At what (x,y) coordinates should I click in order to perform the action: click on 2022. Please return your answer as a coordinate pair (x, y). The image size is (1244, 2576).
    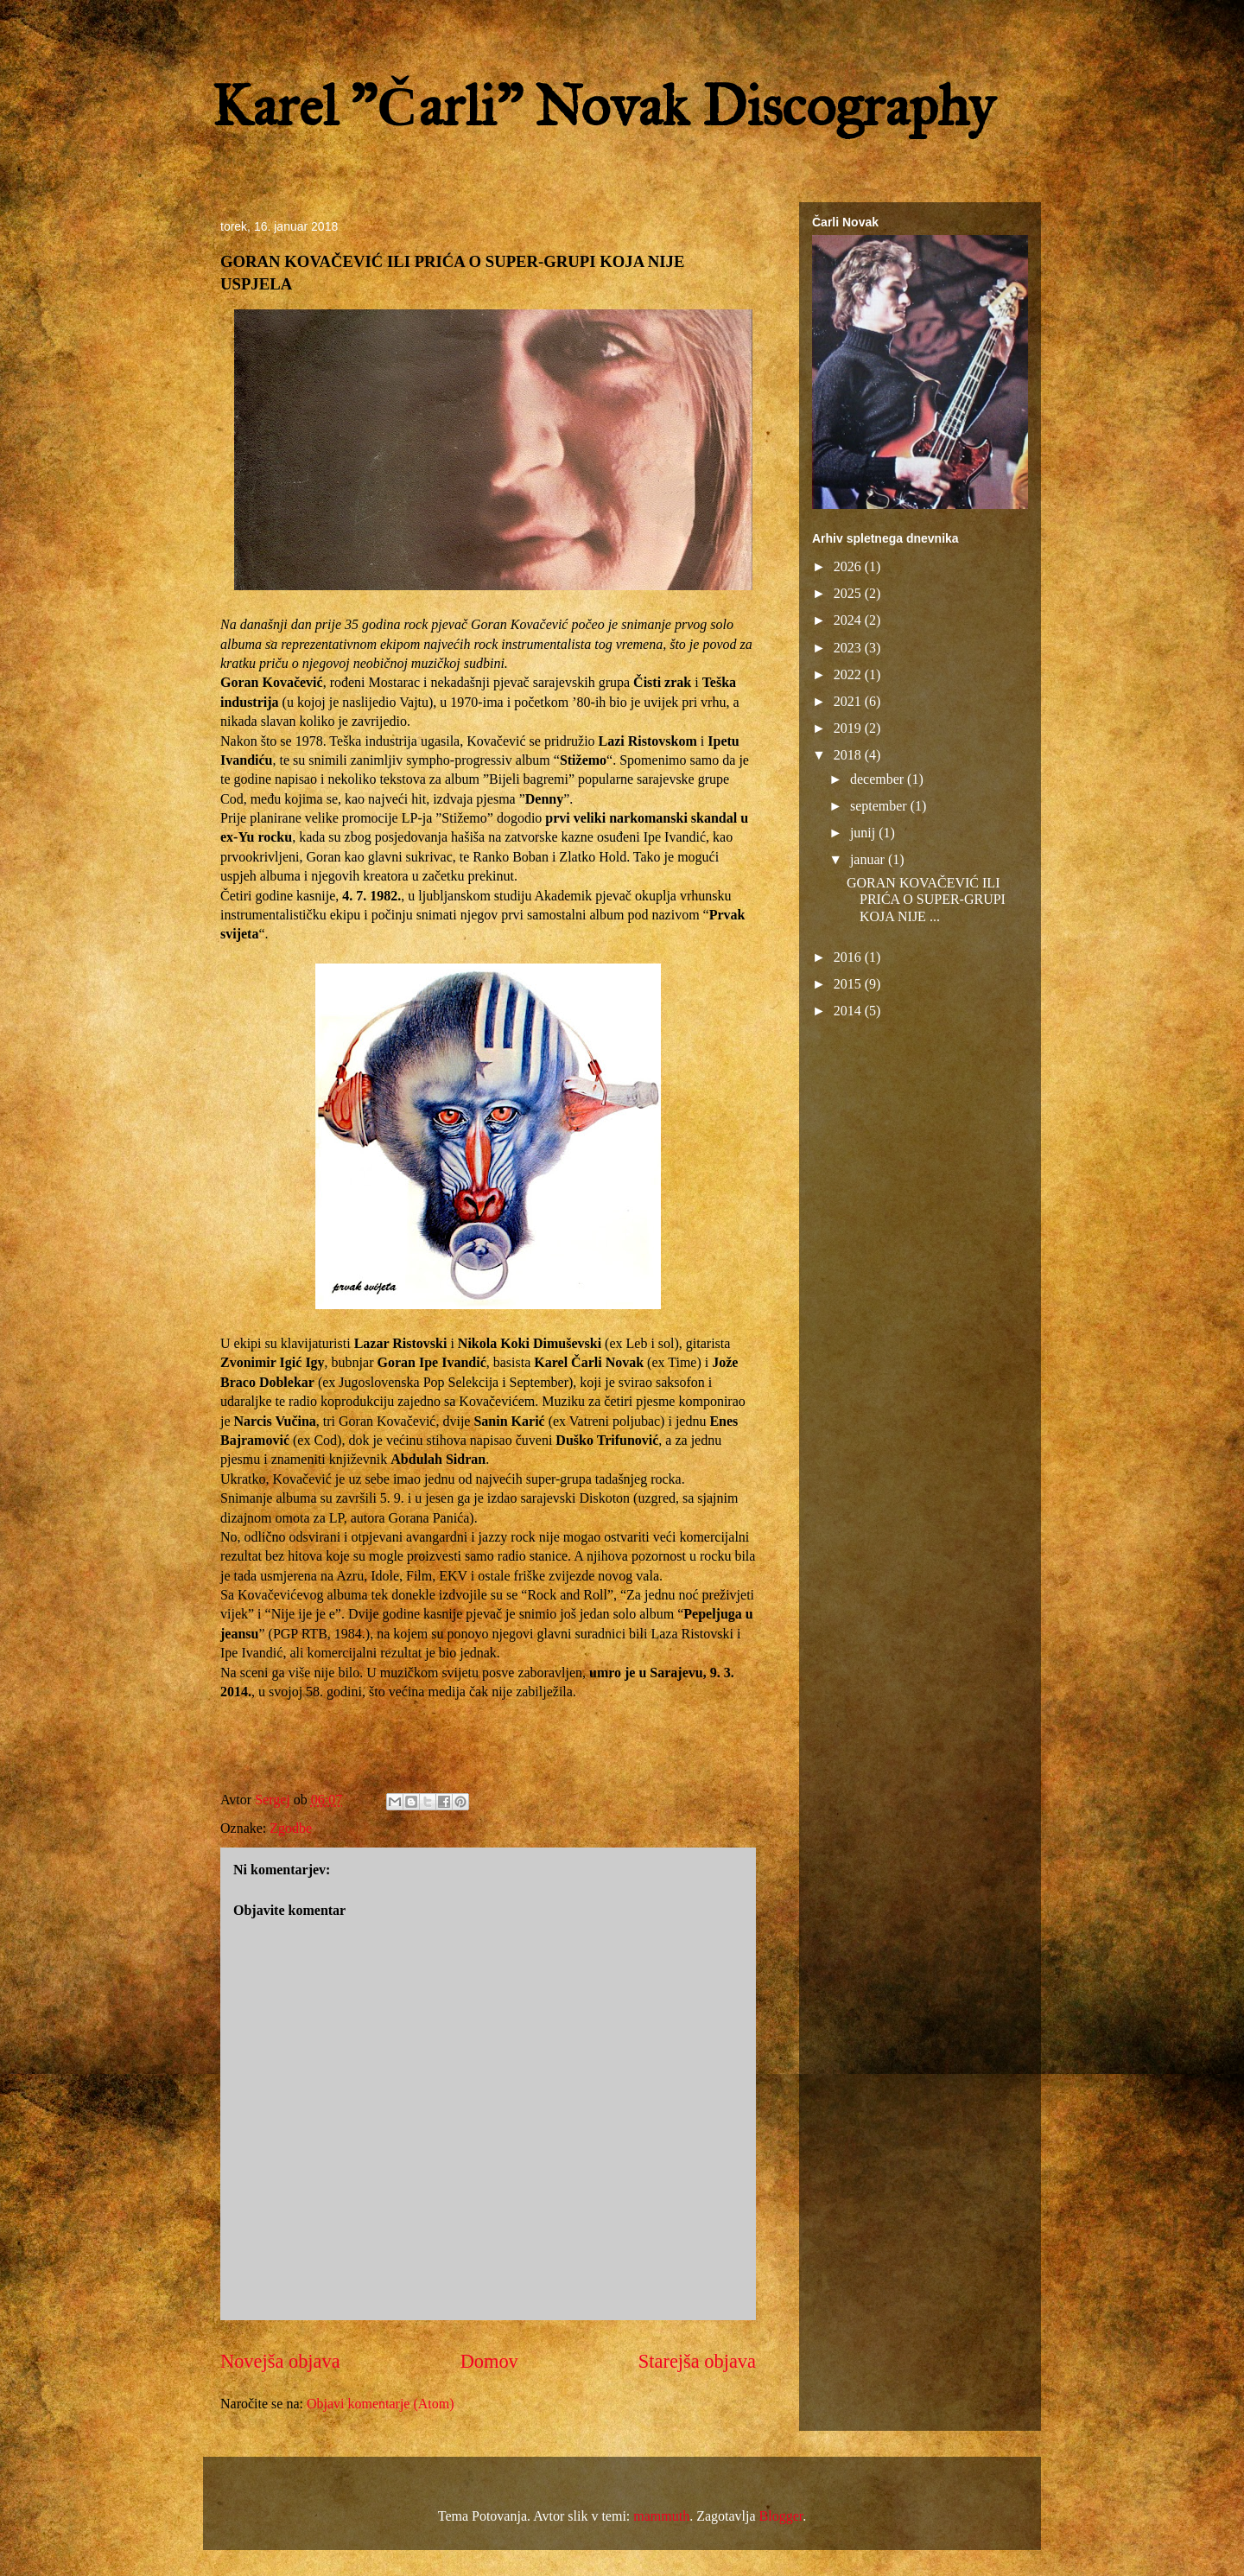
    Looking at the image, I should click on (849, 674).